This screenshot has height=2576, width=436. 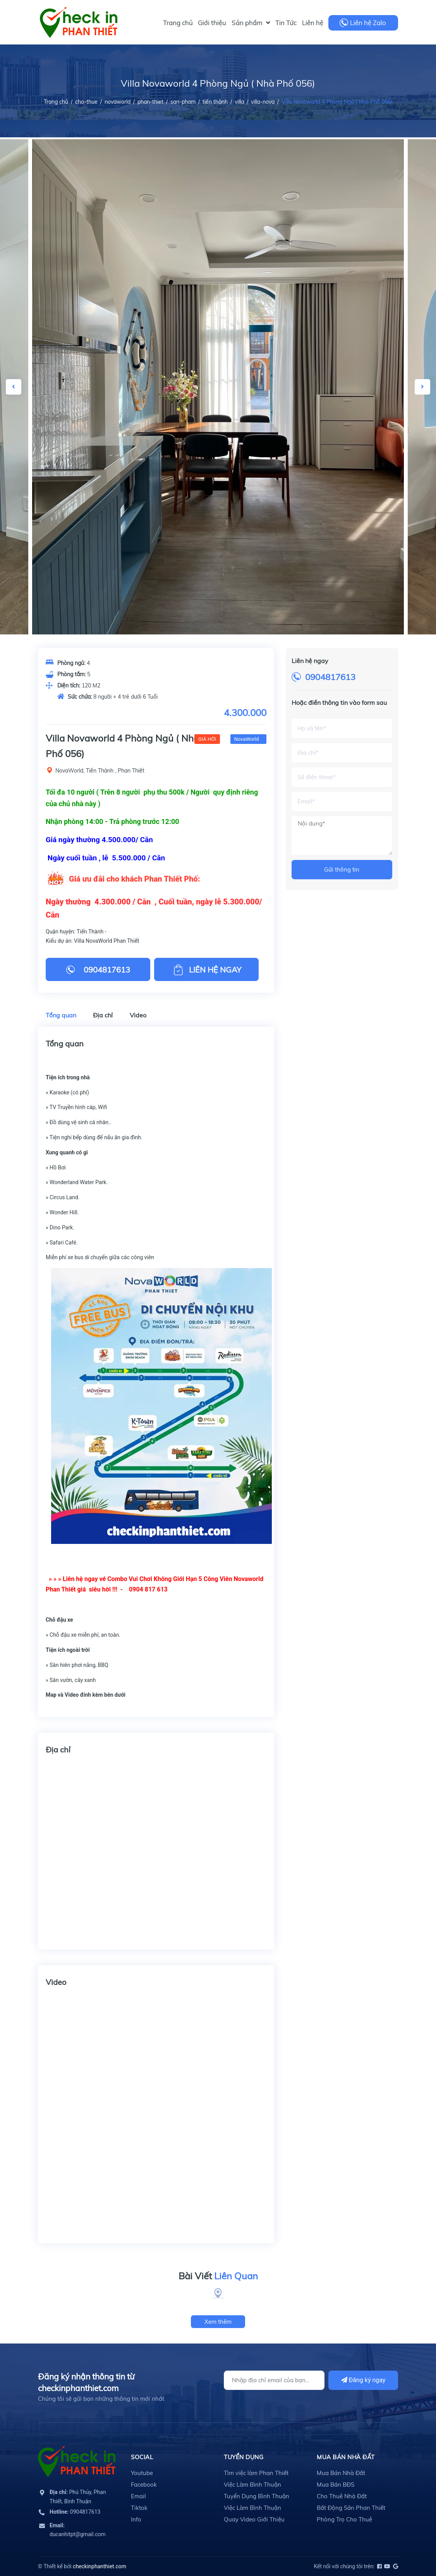 What do you see at coordinates (341, 869) in the screenshot?
I see `Gửi thông tin` at bounding box center [341, 869].